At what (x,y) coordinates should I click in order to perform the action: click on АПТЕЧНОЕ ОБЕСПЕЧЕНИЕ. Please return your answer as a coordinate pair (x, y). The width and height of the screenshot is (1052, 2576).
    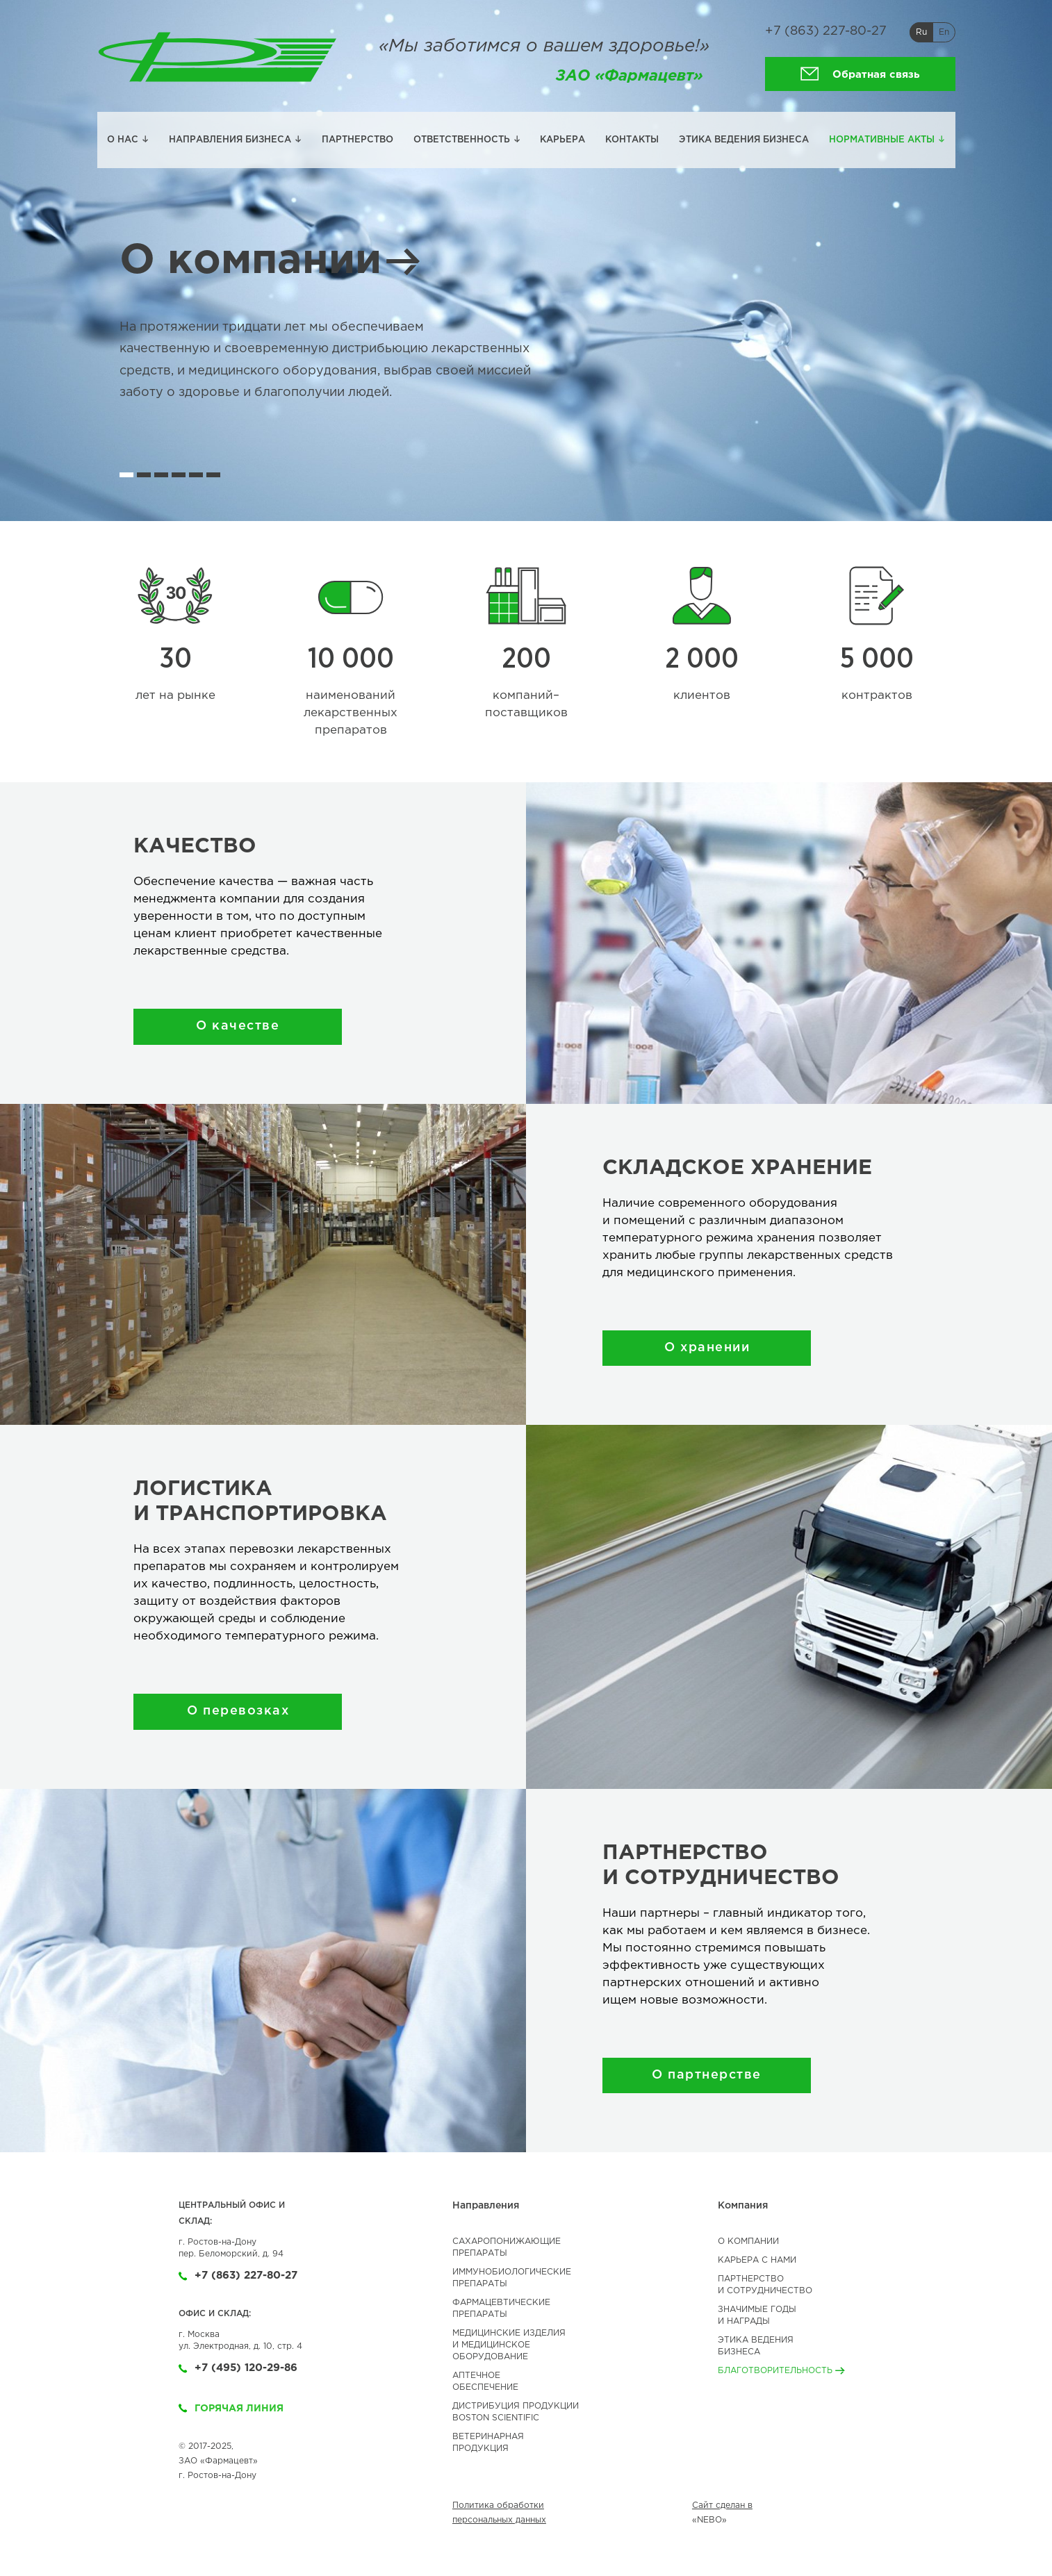
    Looking at the image, I should click on (485, 2381).